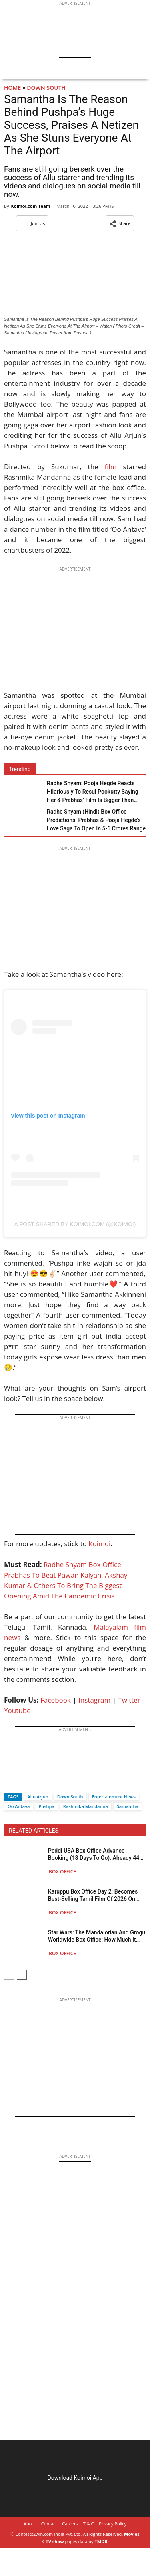  Describe the element at coordinates (37, 1782) in the screenshot. I see `[Whatsapp]` at that location.